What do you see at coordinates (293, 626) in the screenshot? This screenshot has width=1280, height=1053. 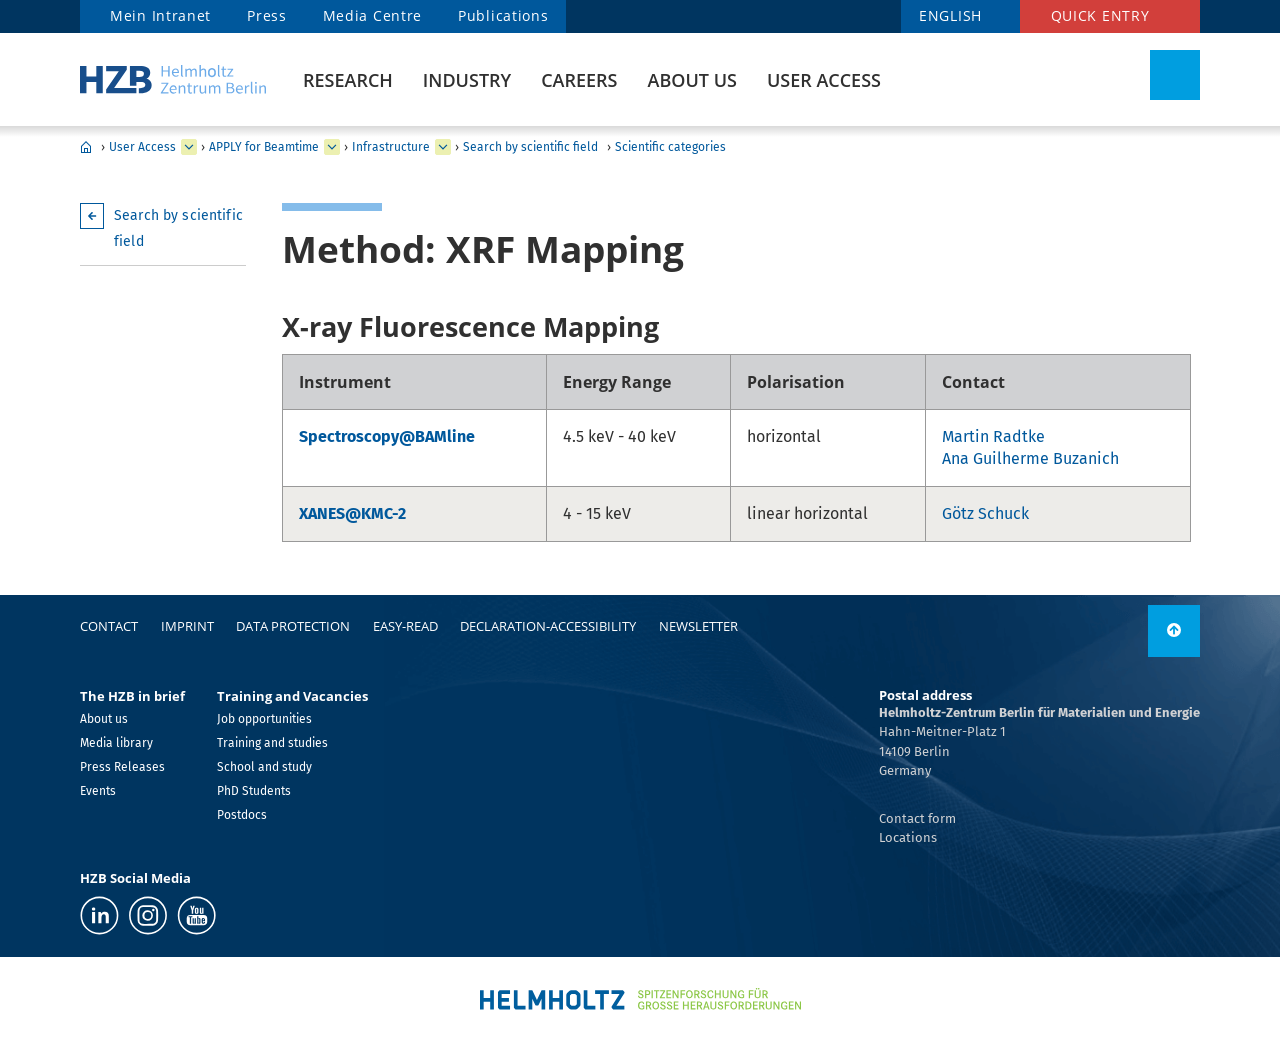 I see `Data protection` at bounding box center [293, 626].